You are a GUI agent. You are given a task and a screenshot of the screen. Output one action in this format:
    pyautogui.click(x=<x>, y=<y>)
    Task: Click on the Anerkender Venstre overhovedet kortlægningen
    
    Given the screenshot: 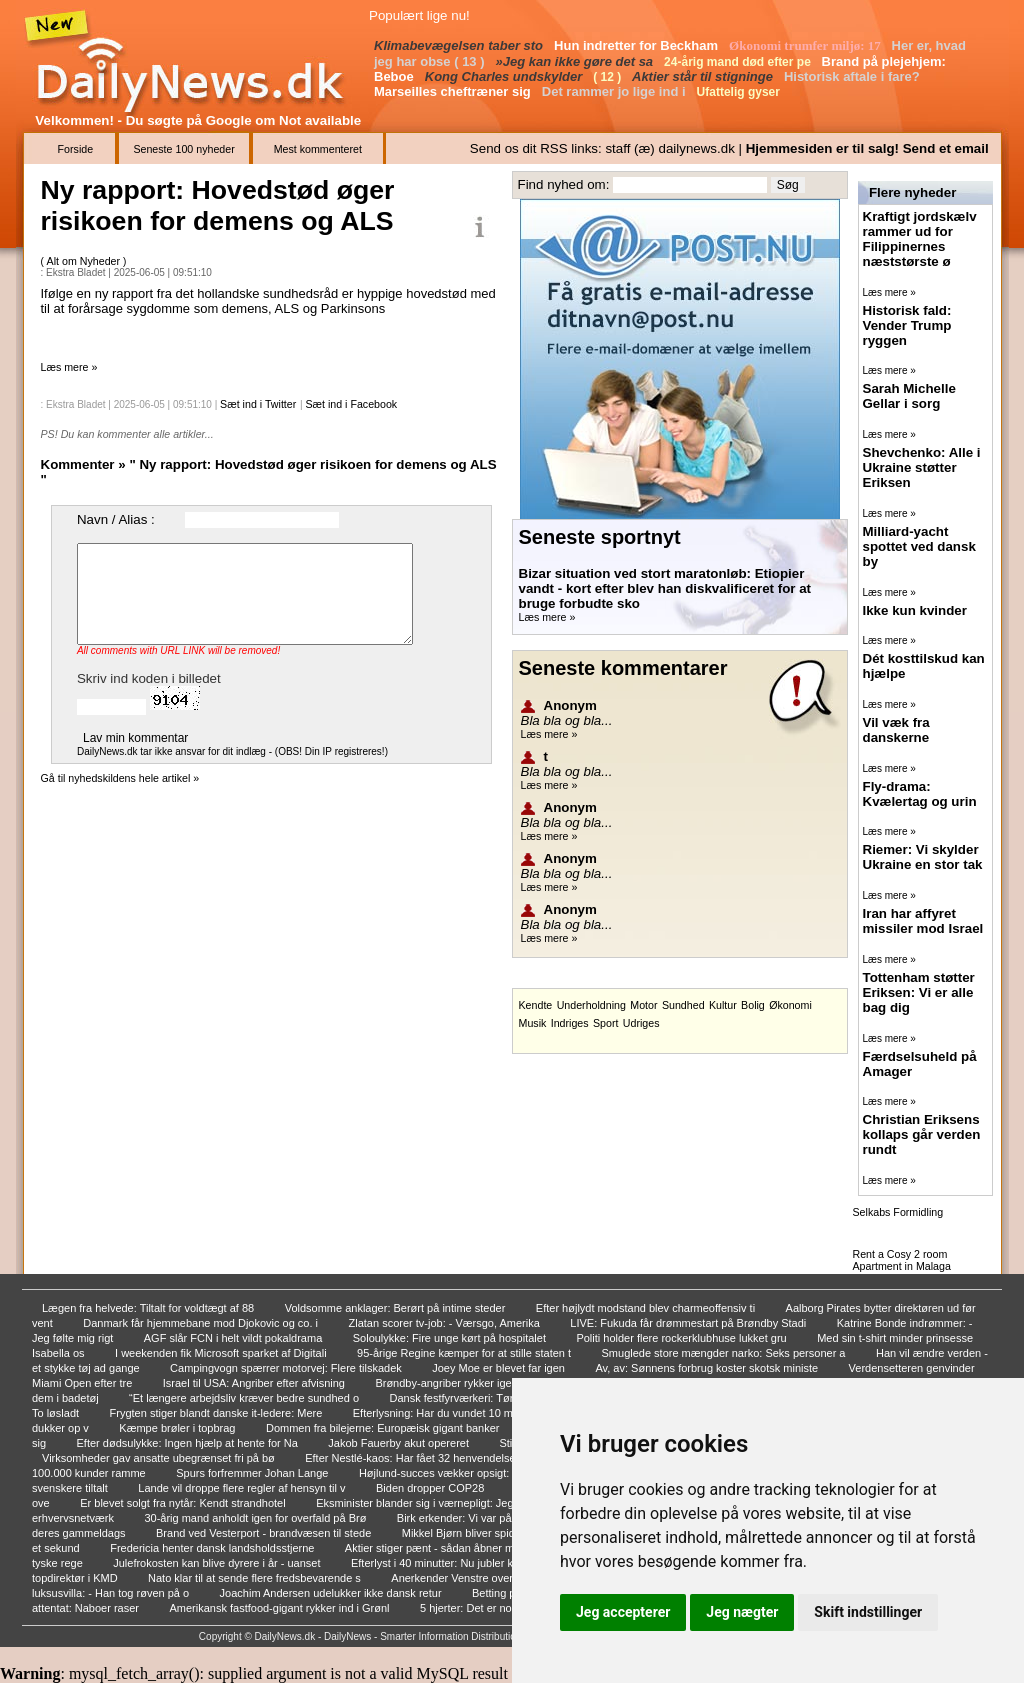 What is the action you would take?
    pyautogui.click(x=509, y=1578)
    